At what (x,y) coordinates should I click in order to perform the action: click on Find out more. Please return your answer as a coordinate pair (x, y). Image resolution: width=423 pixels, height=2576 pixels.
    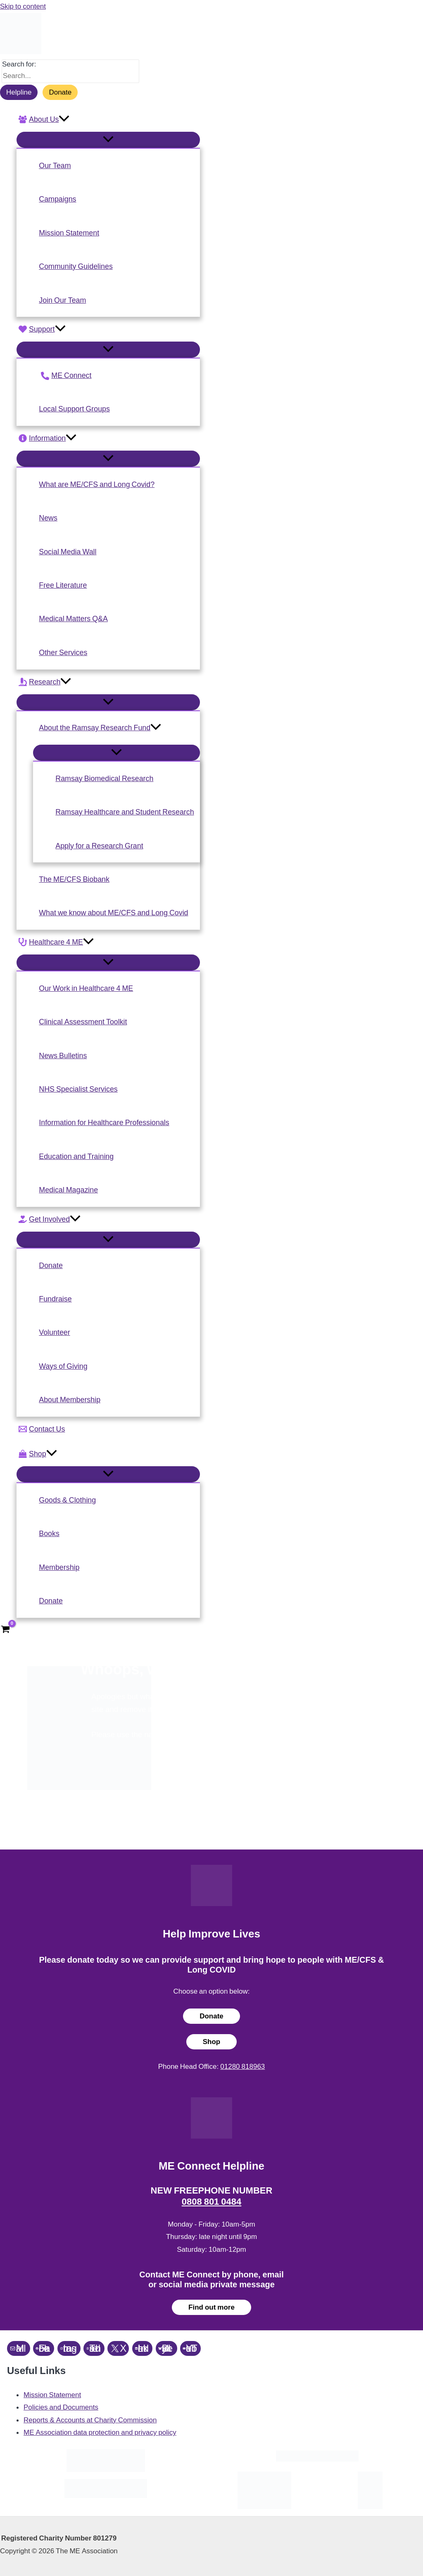
    Looking at the image, I should click on (211, 2307).